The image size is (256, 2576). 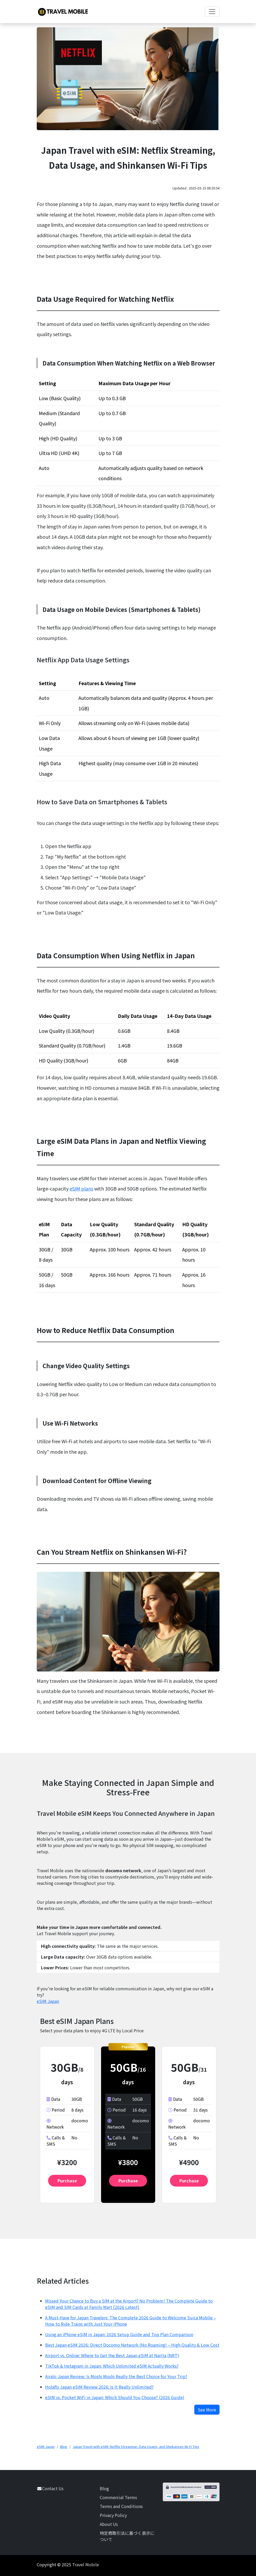 I want to click on About Us, so click(x=109, y=2524).